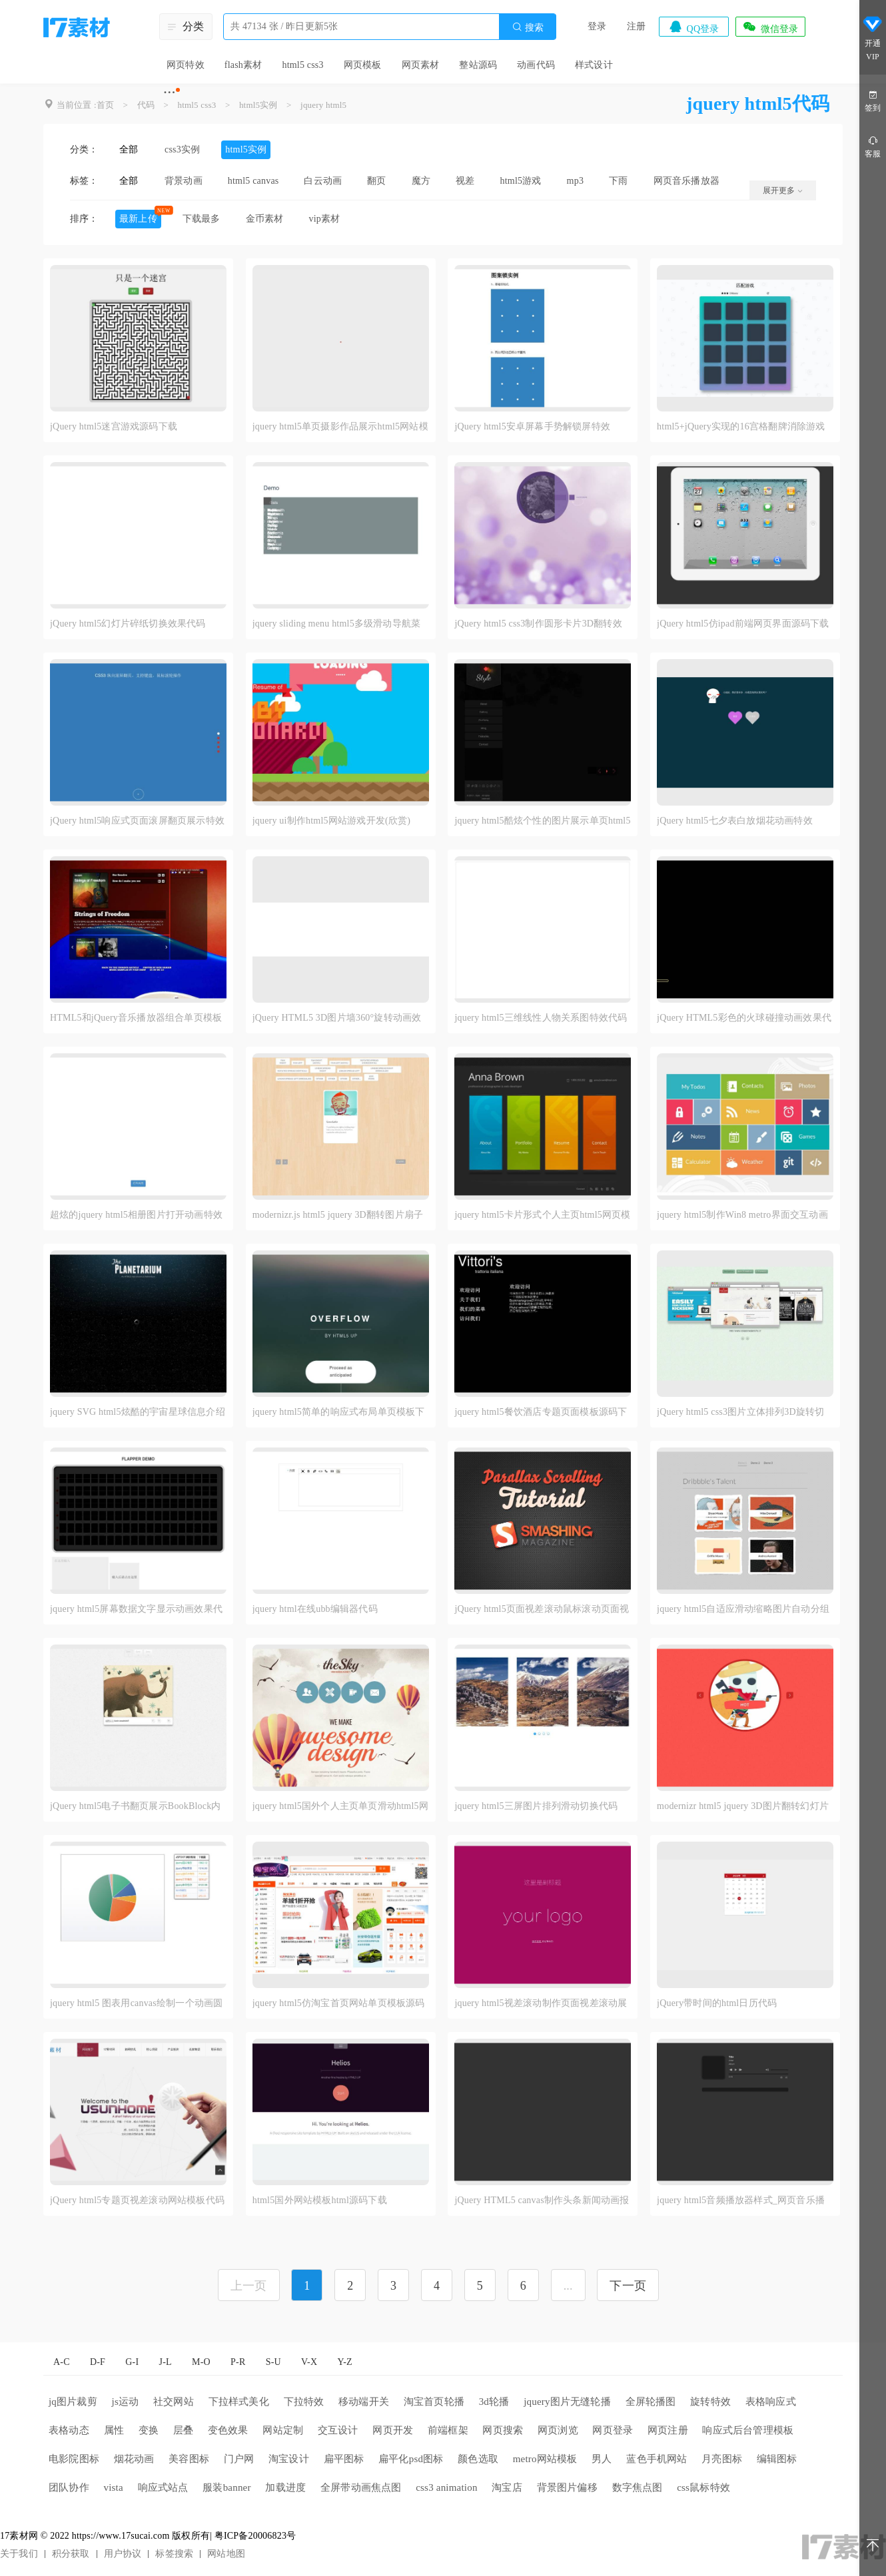 The width and height of the screenshot is (886, 2576). What do you see at coordinates (243, 65) in the screenshot?
I see `flash素材` at bounding box center [243, 65].